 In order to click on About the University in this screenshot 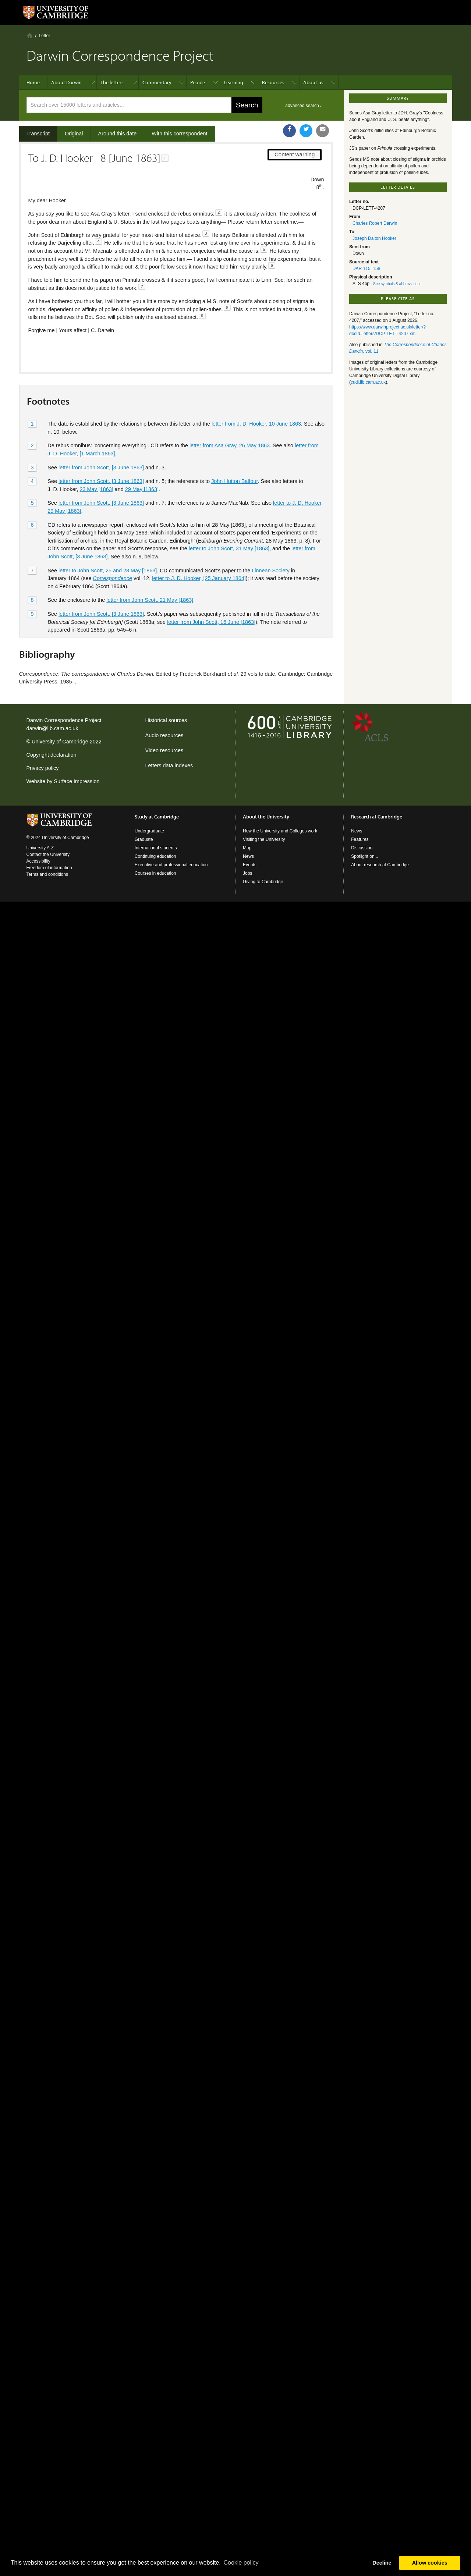, I will do `click(266, 816)`.